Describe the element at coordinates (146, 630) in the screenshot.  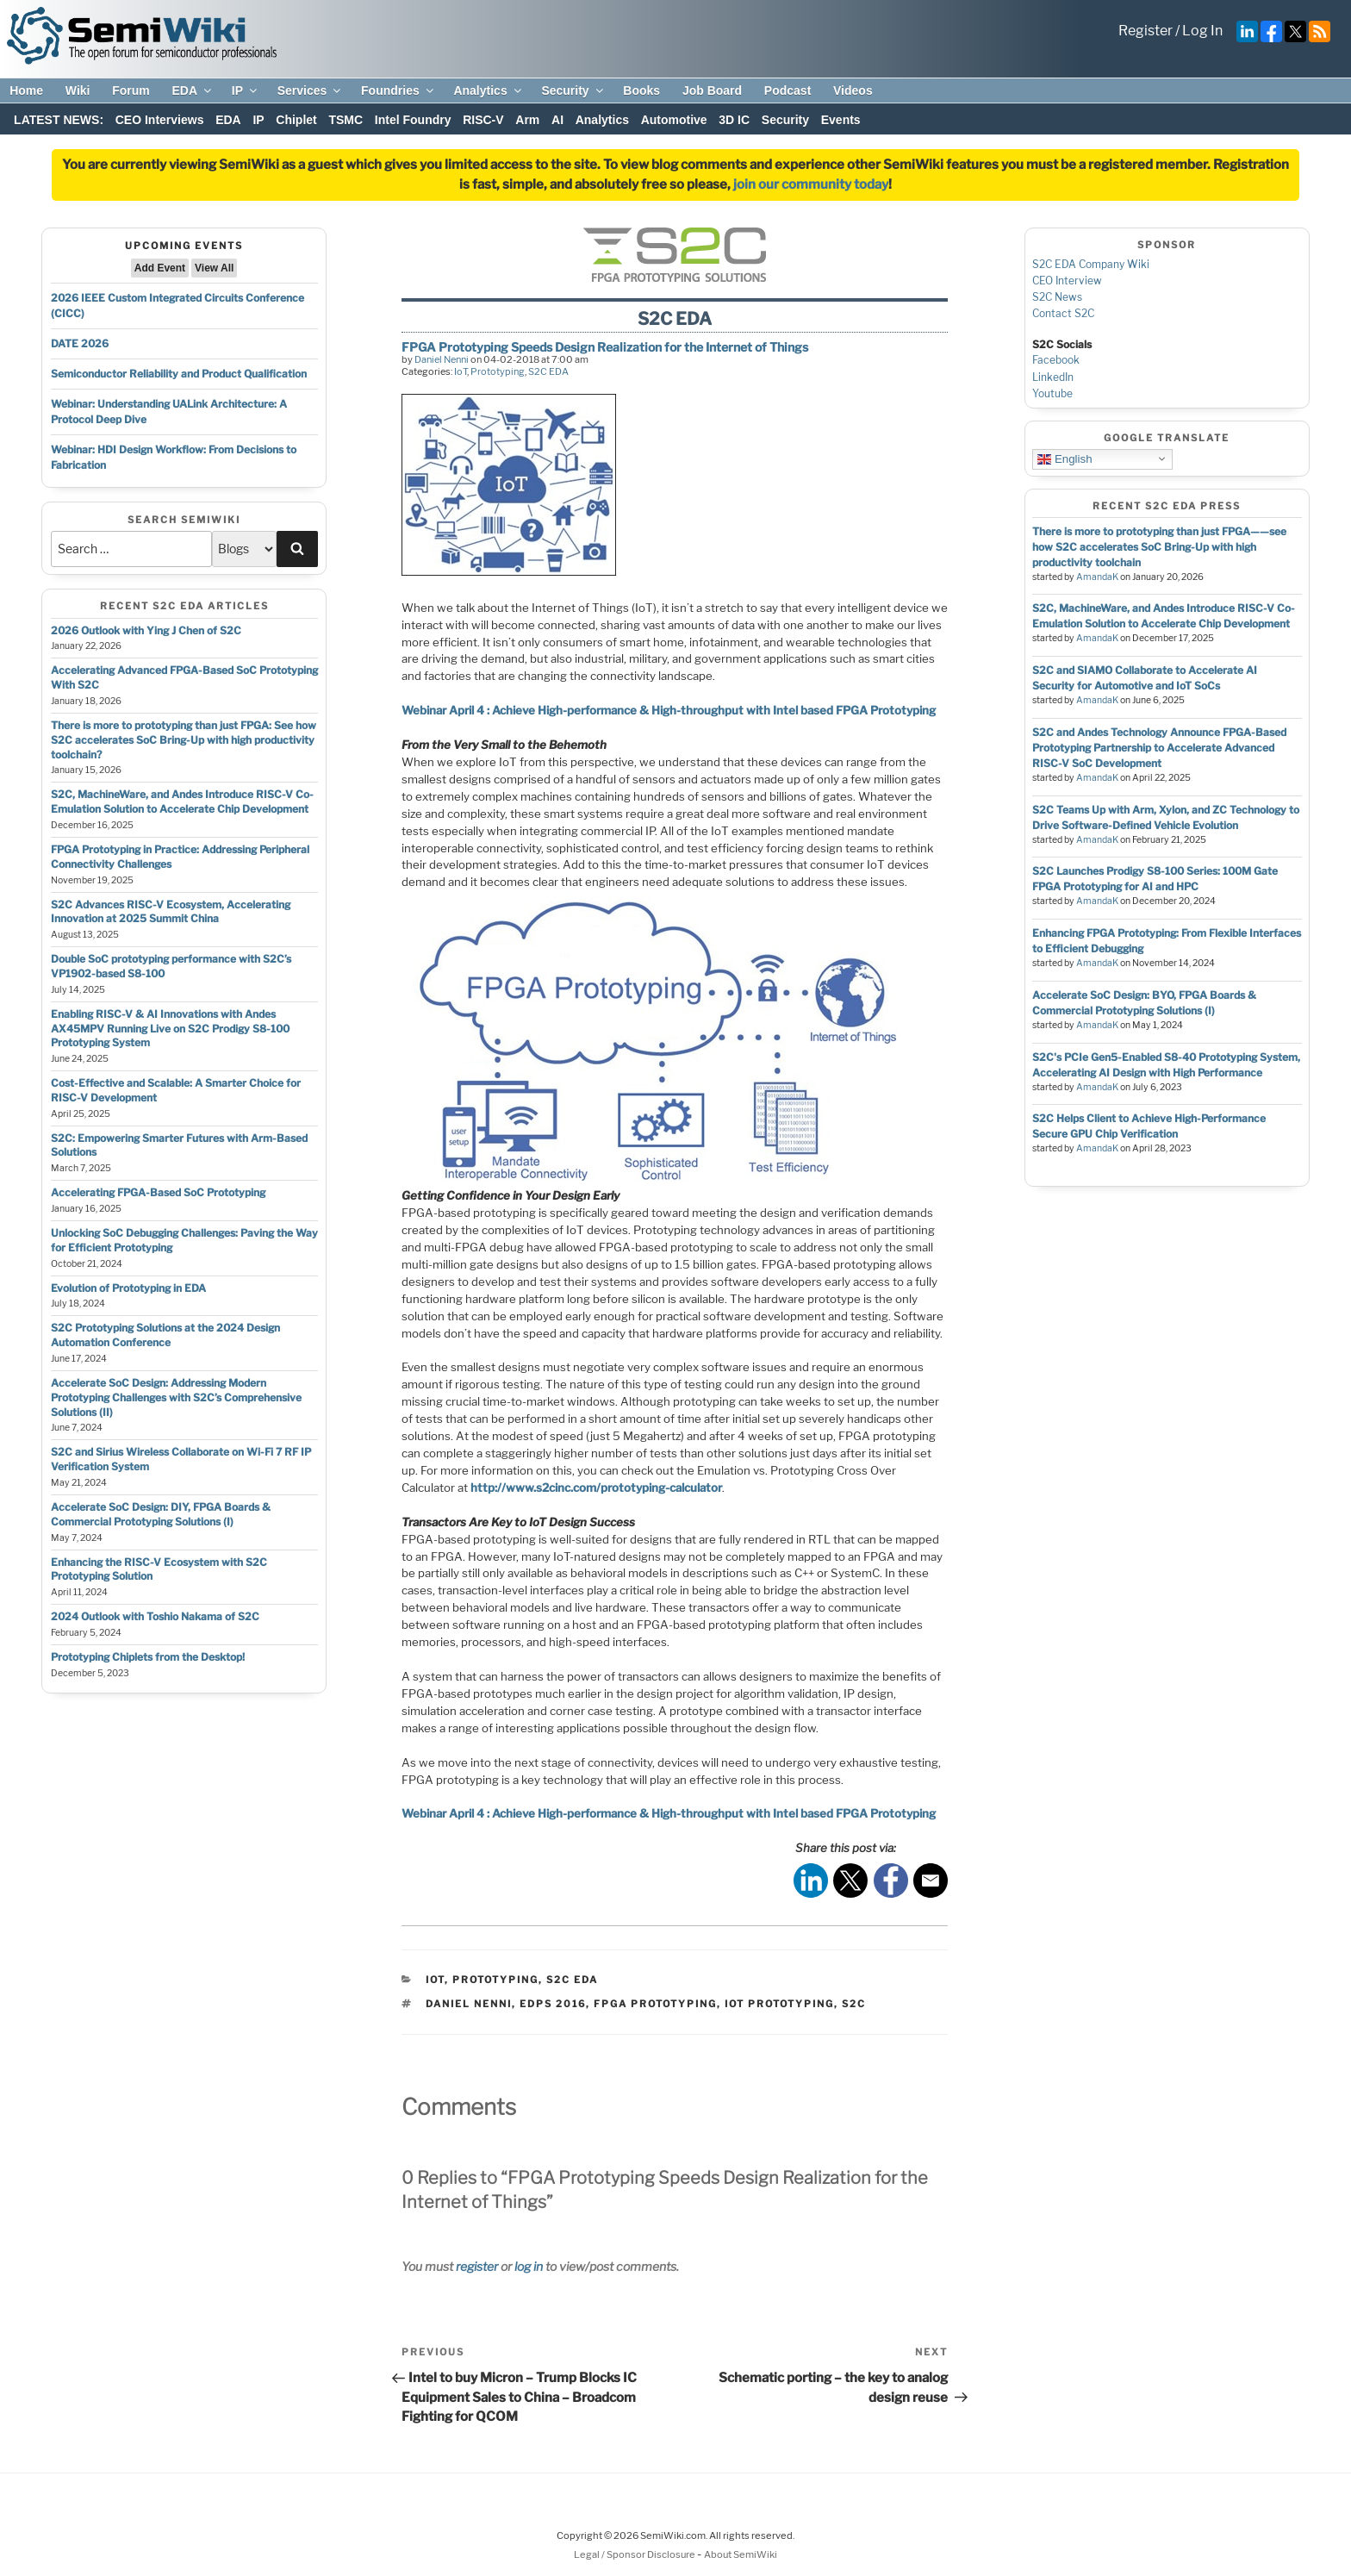
I see `2026 Outlook with Ying J Chen of S2C` at that location.